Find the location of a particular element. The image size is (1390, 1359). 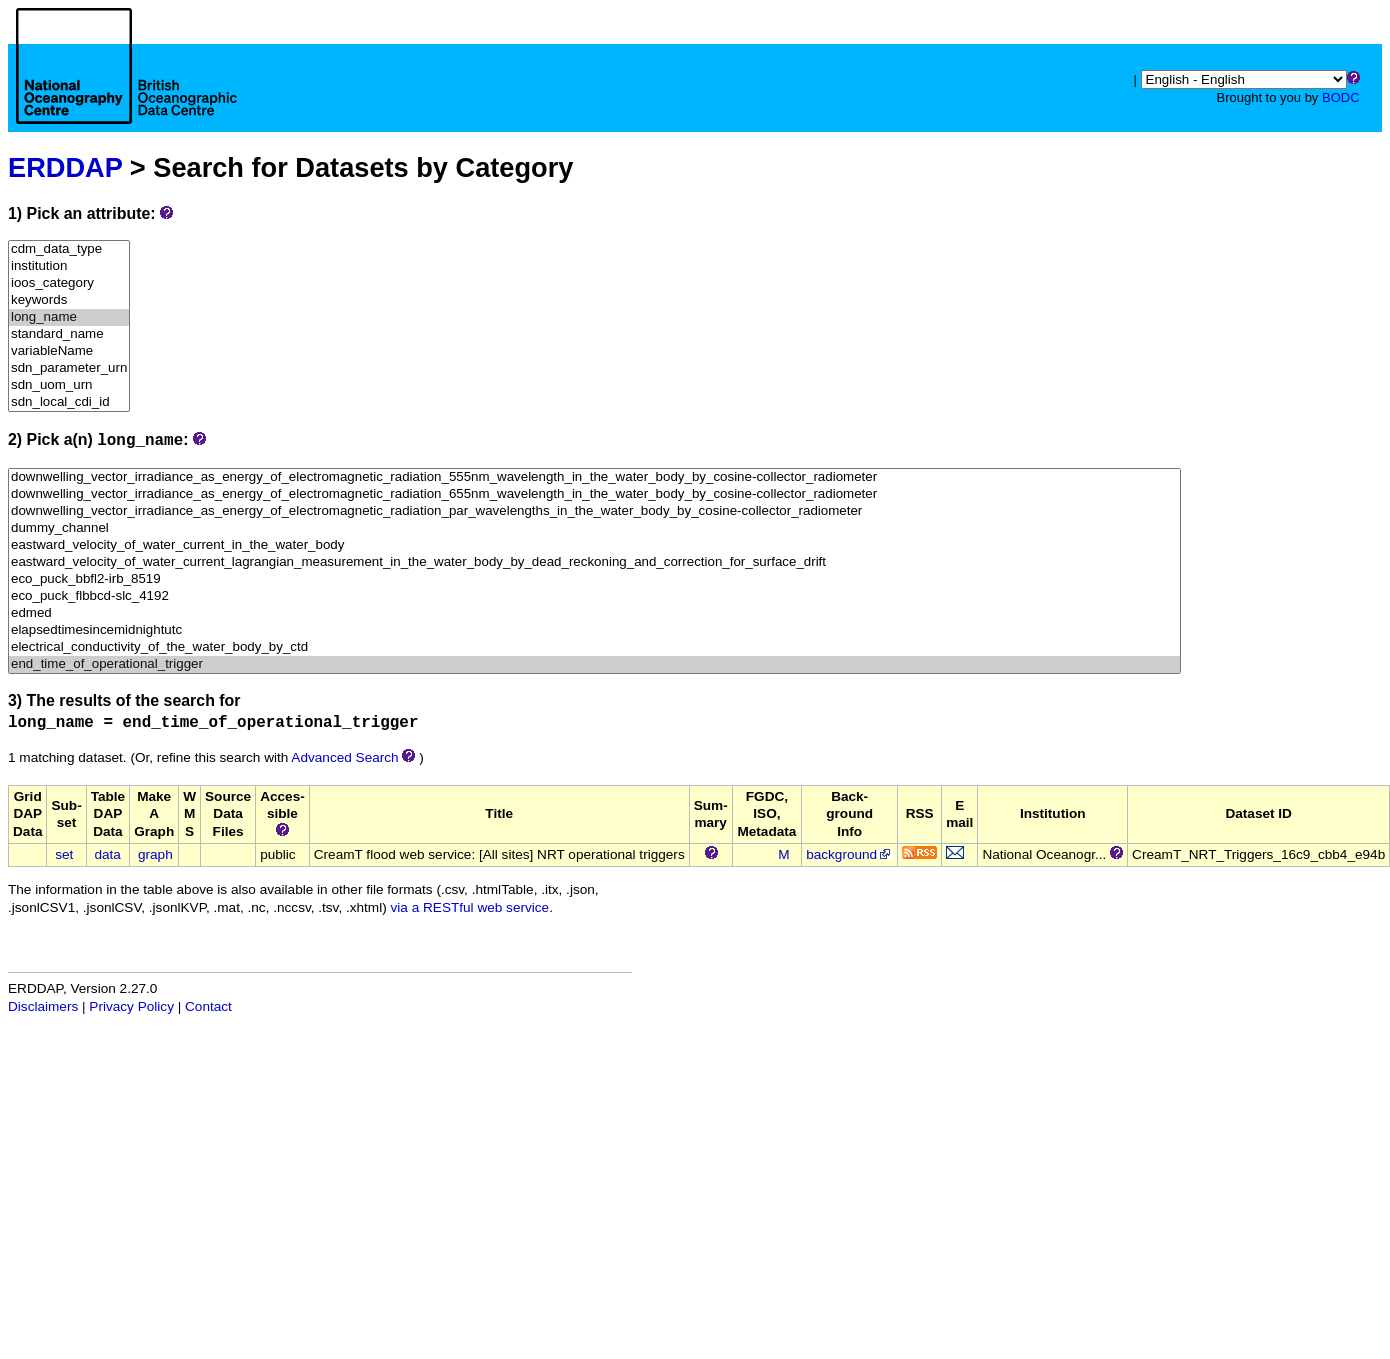

electrical_conductivity_of_the_water_body_by_ctd is located at coordinates (594, 647).